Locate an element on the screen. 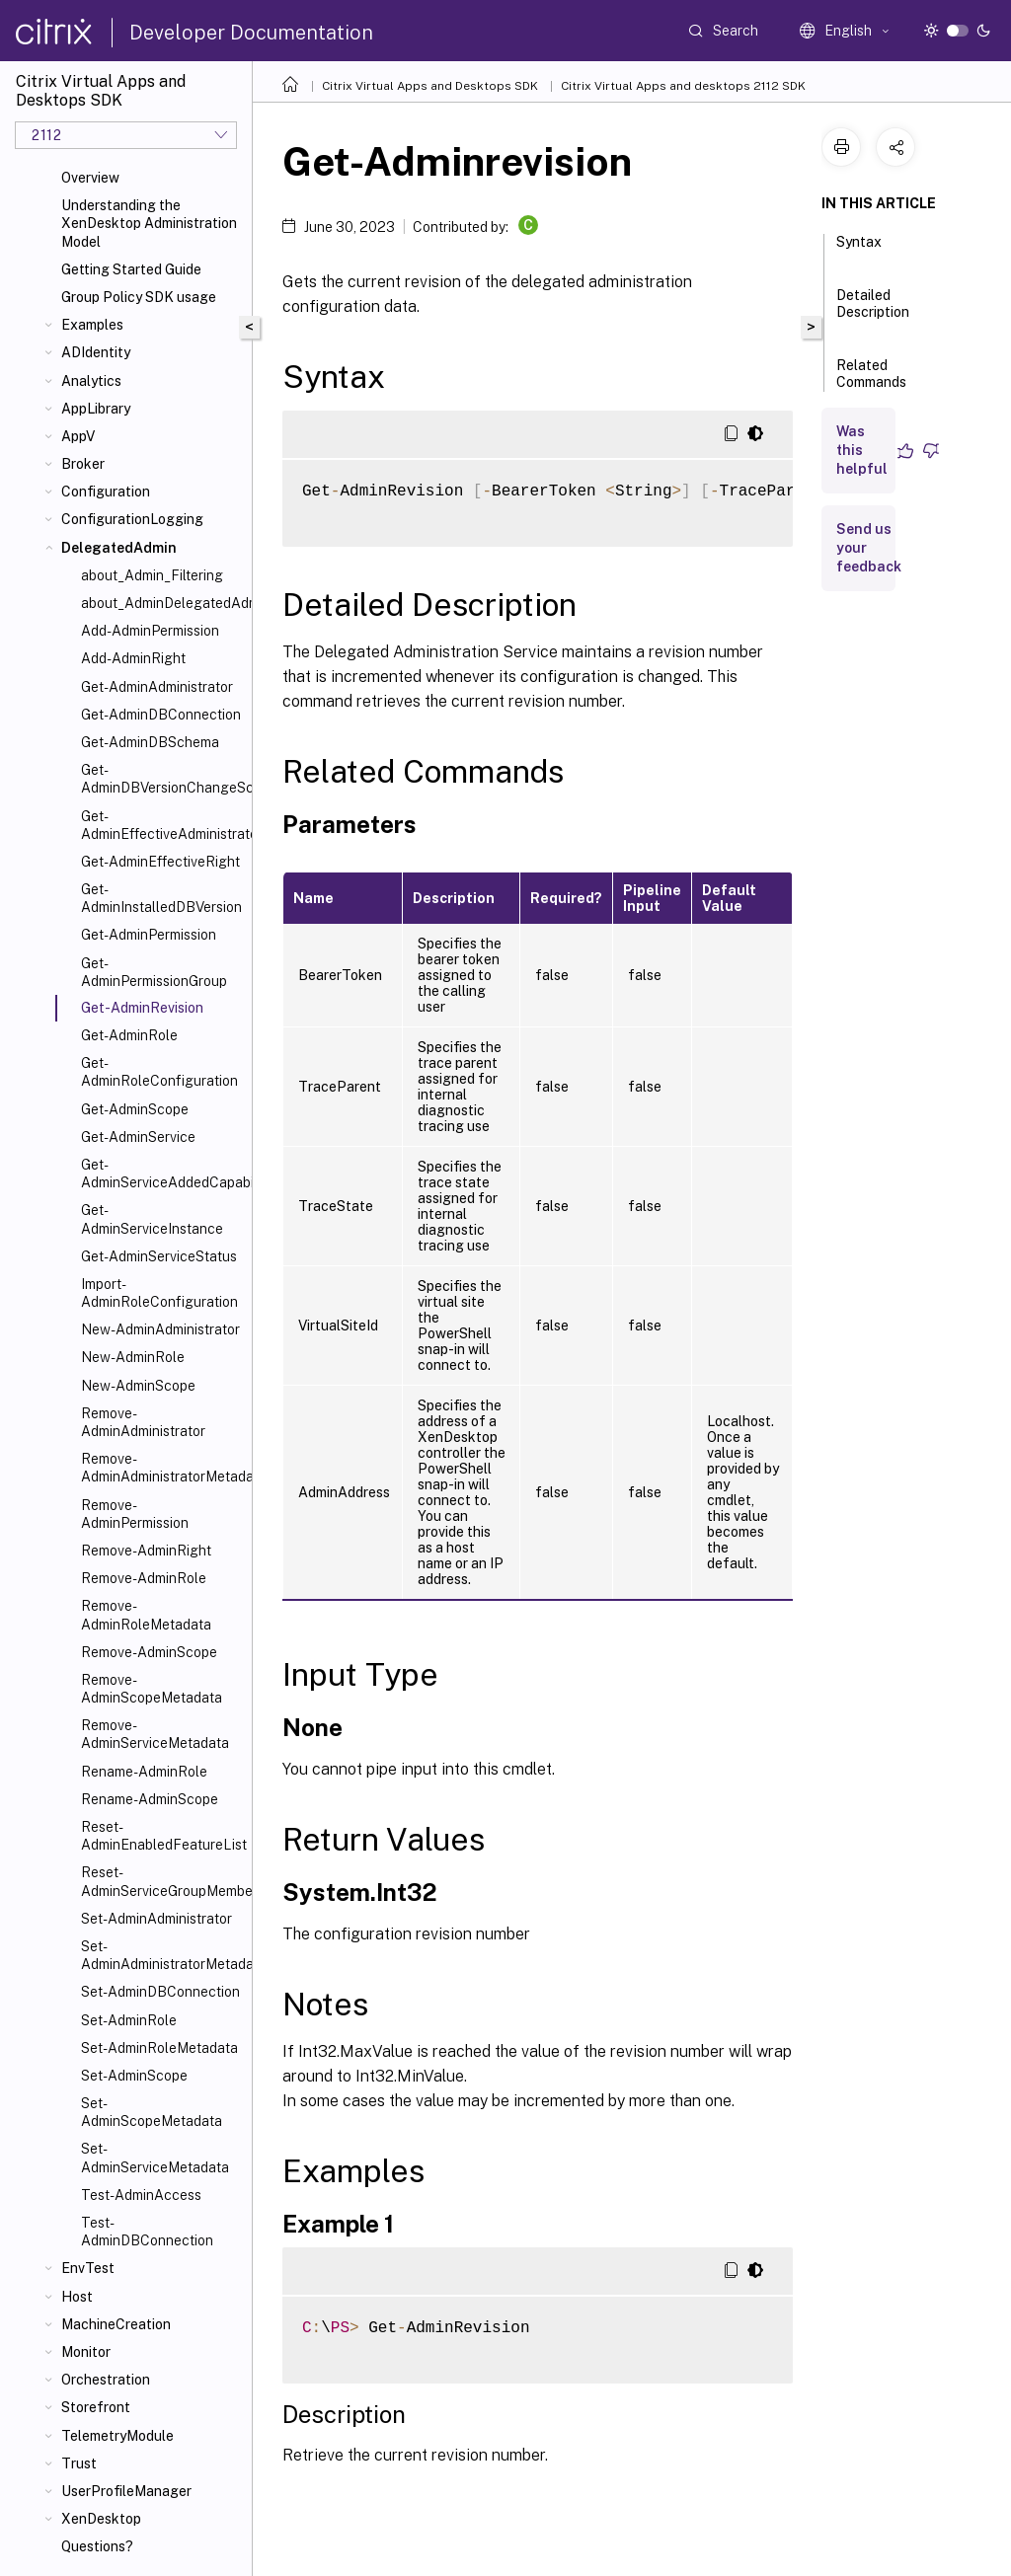  Orchestration is located at coordinates (105, 2379).